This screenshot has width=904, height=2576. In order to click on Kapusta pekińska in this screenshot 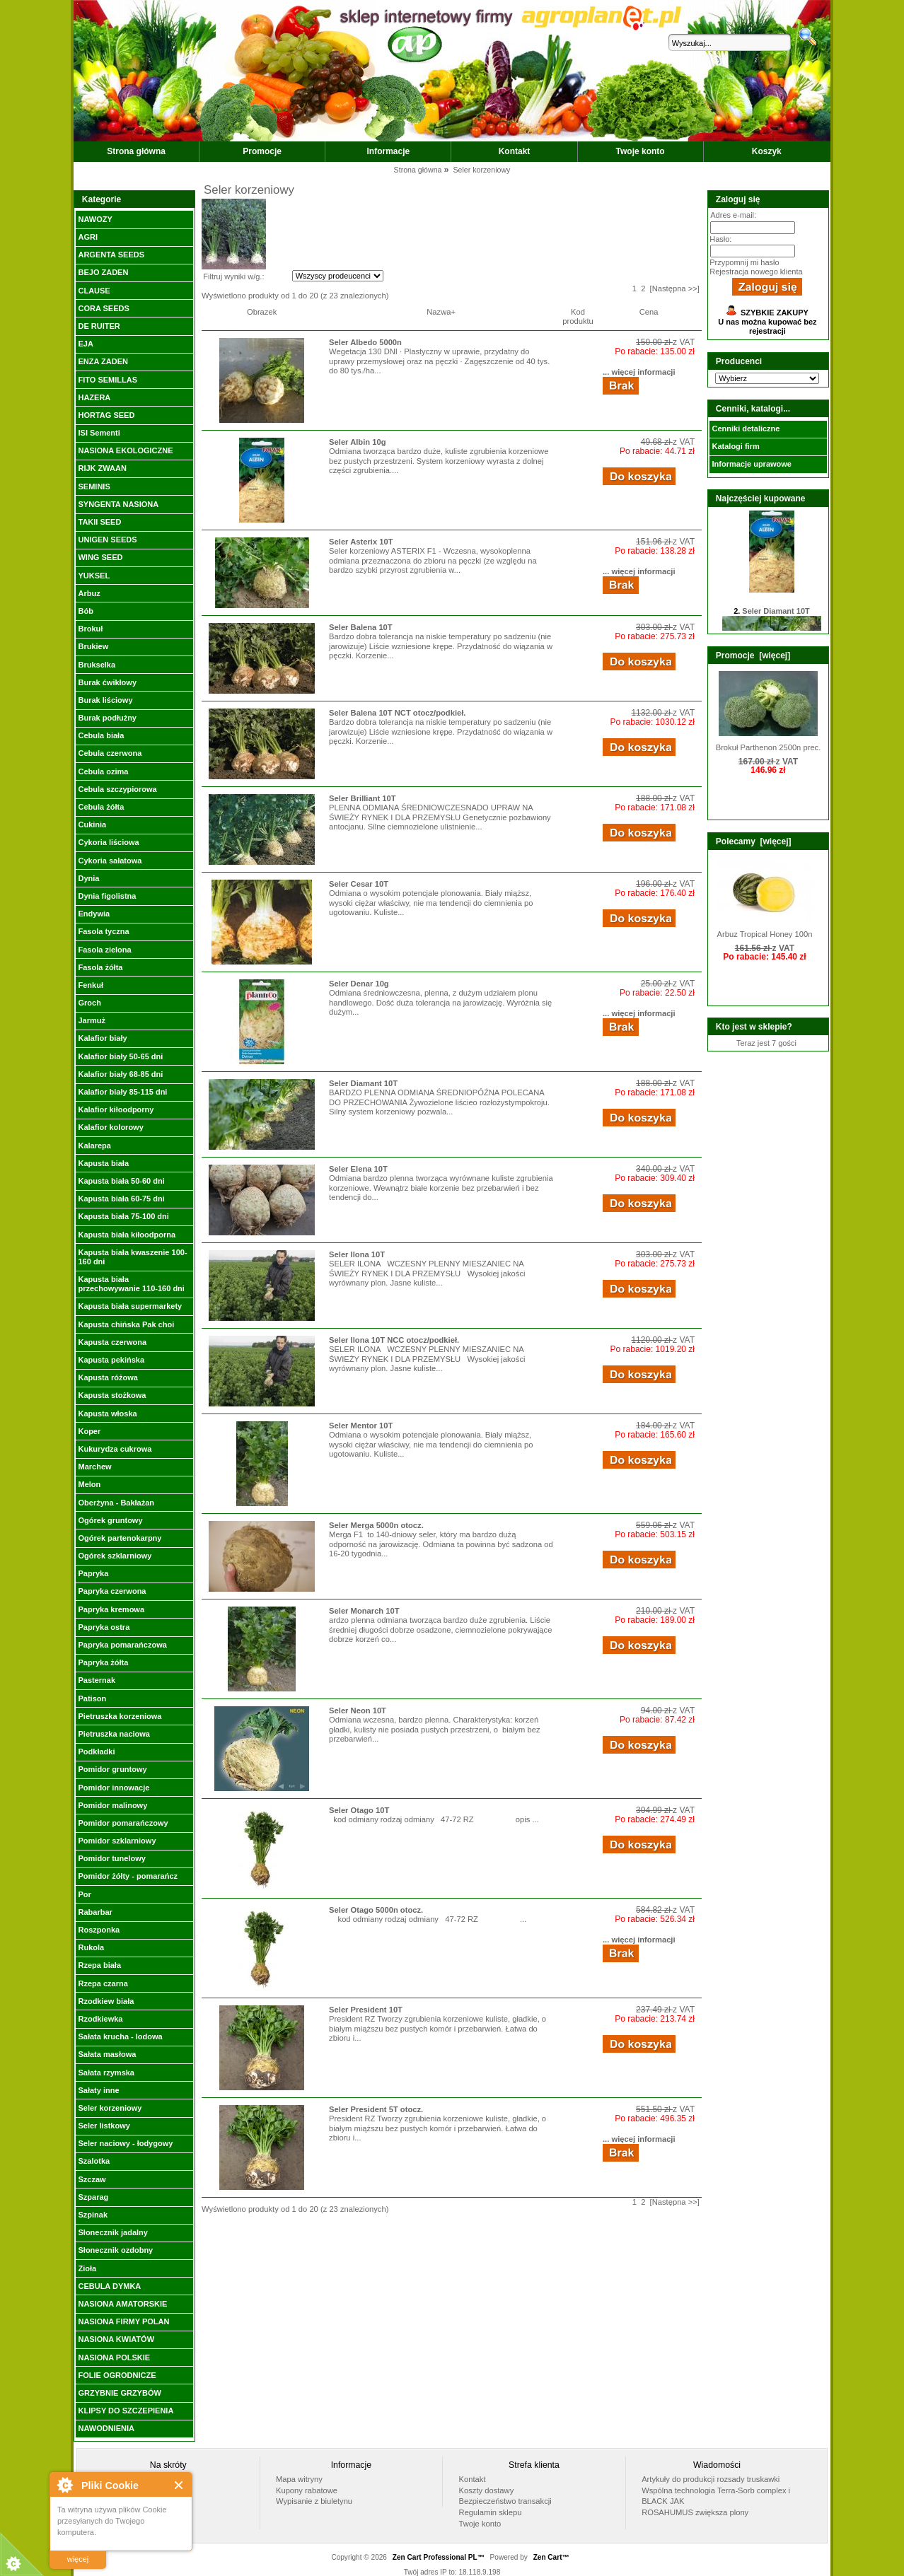, I will do `click(111, 1360)`.